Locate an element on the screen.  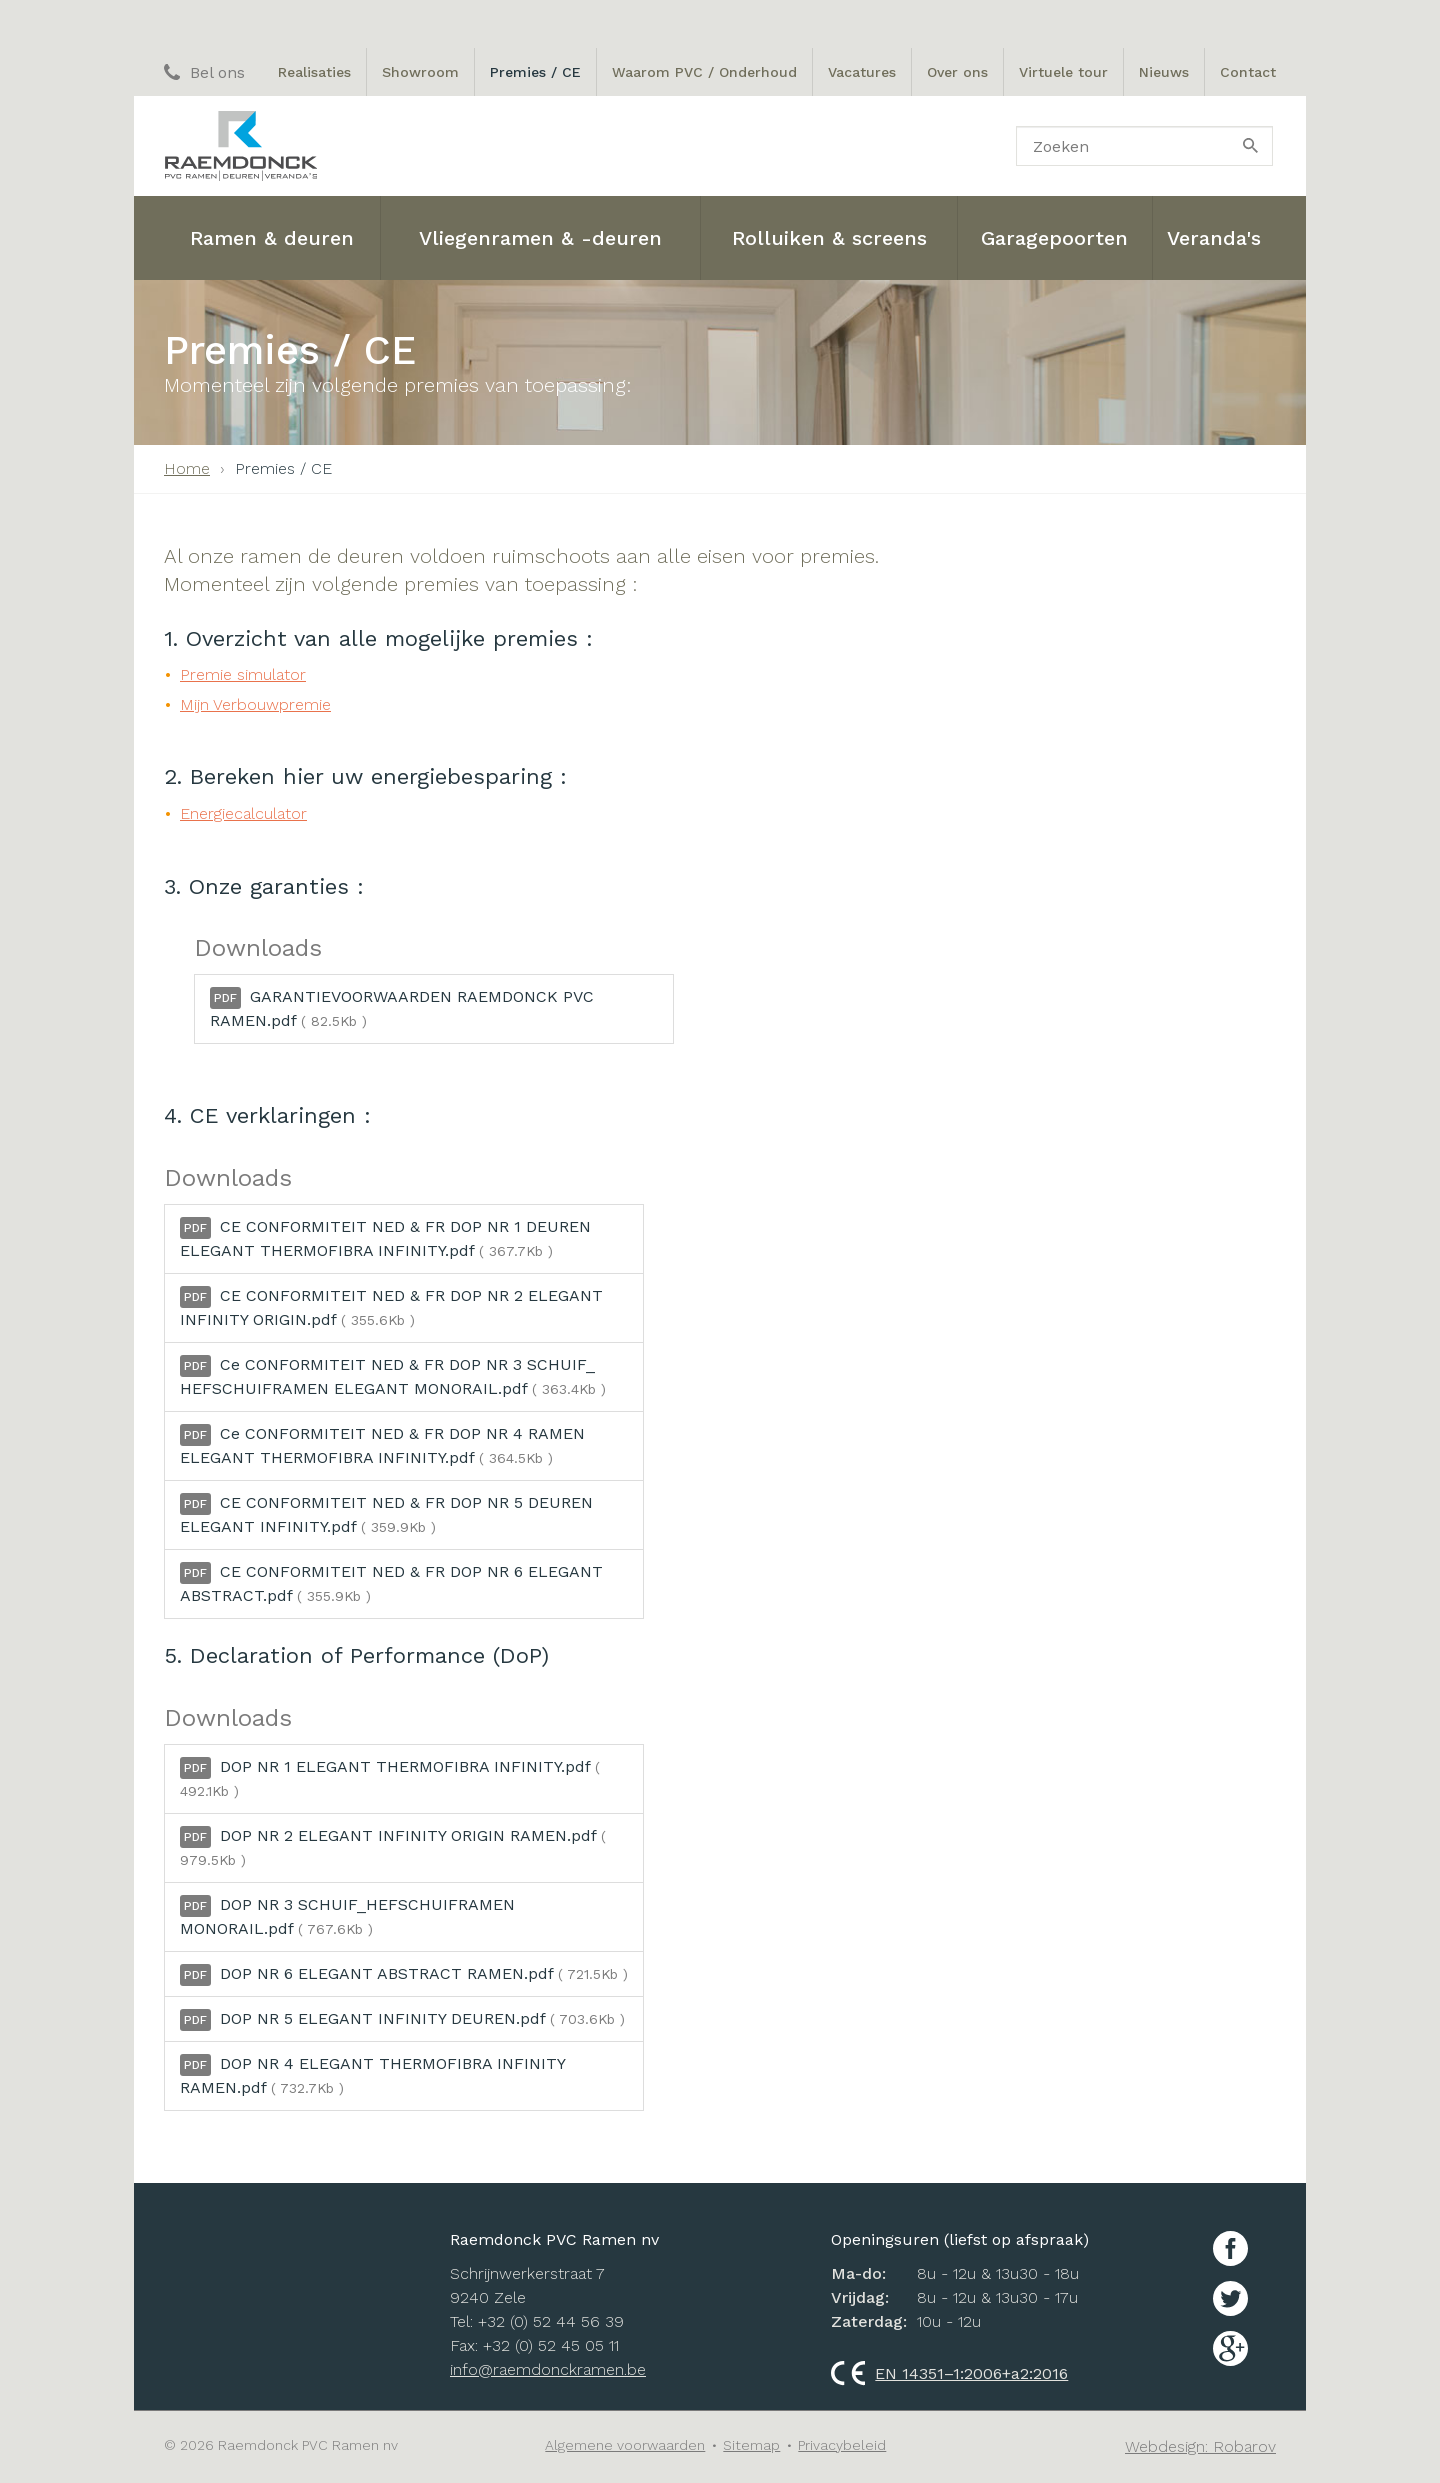
Webdesign: Robarov is located at coordinates (1200, 2446).